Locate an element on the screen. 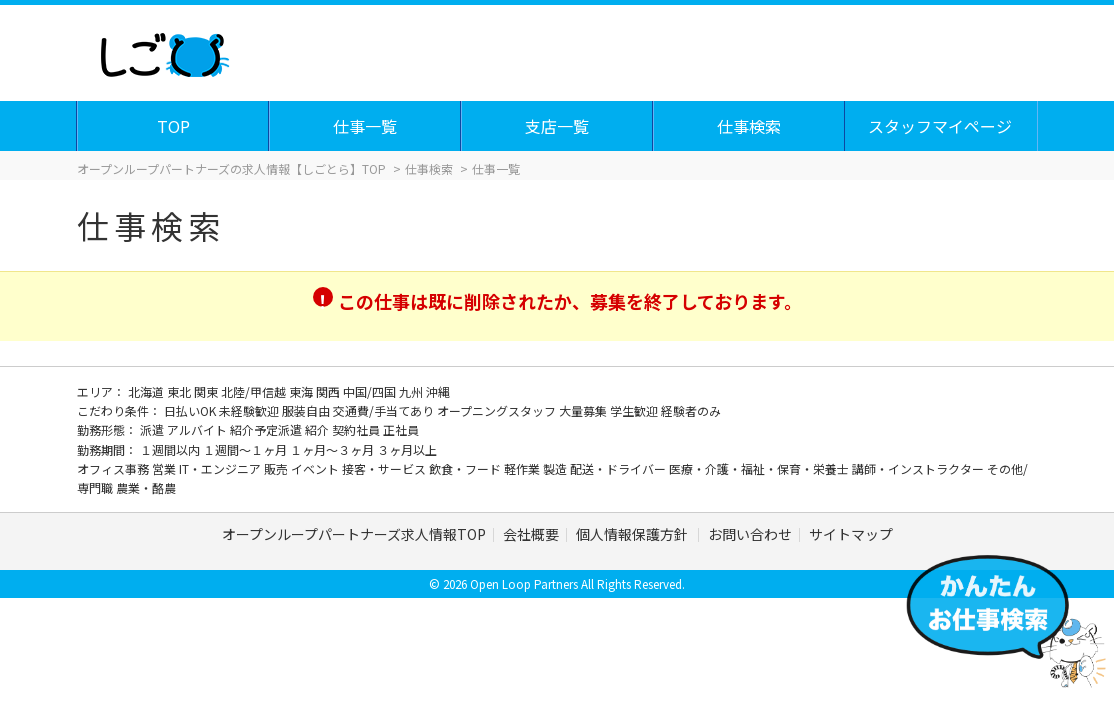 This screenshot has height=720, width=1114. 接客・サービス is located at coordinates (385, 468).